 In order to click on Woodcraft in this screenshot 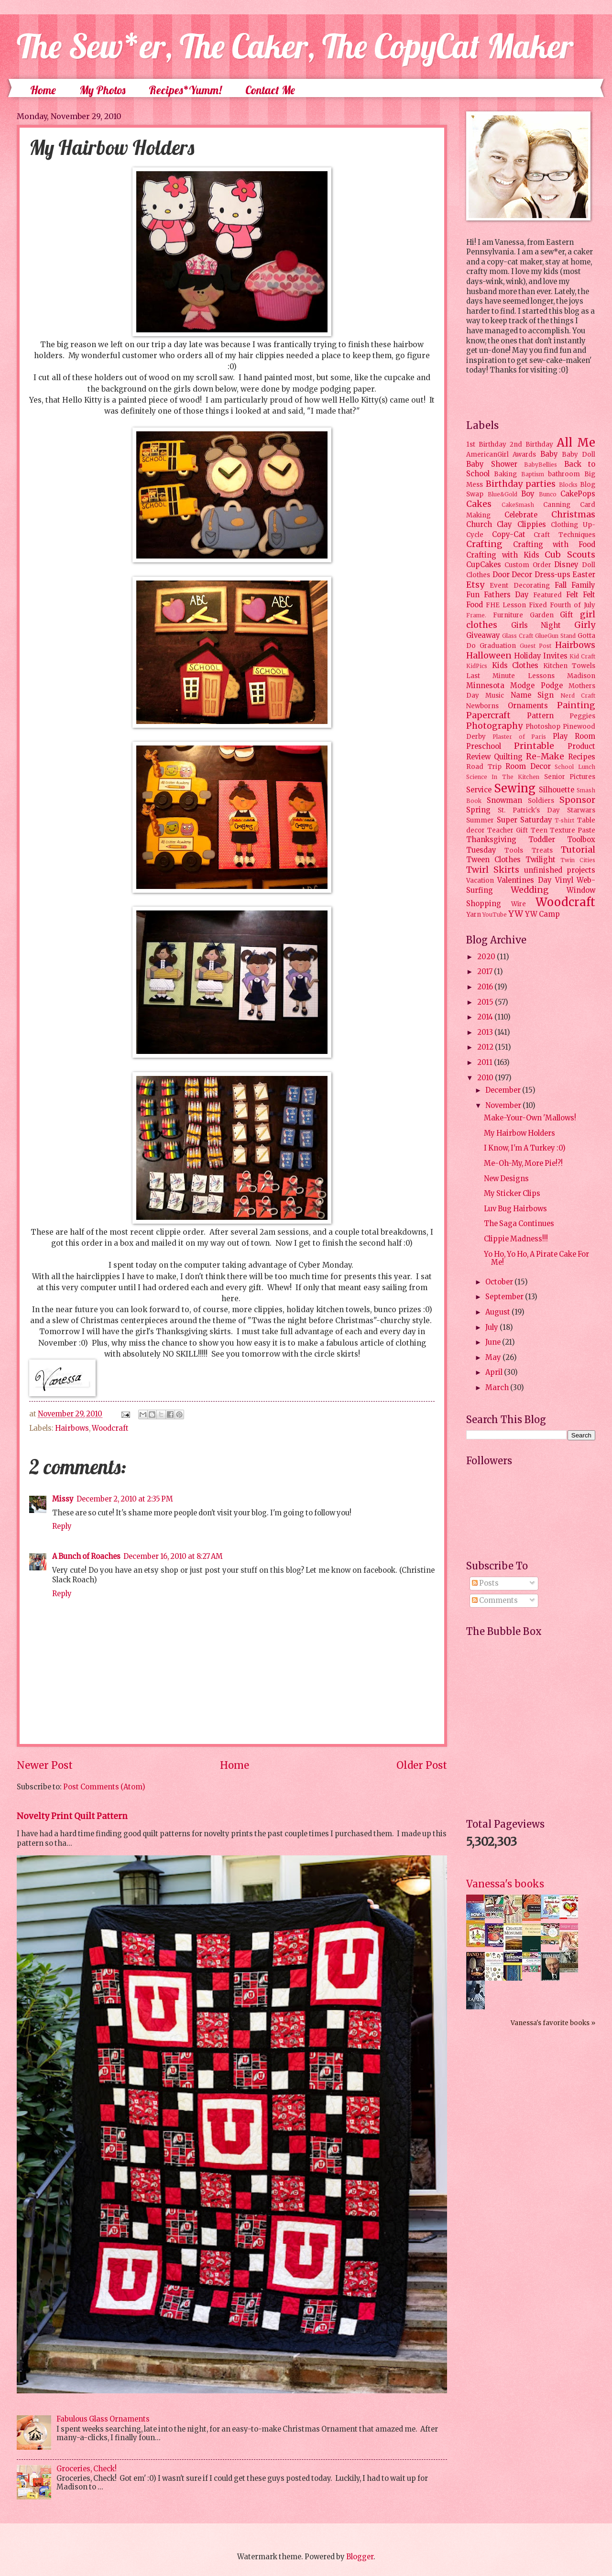, I will do `click(110, 1428)`.